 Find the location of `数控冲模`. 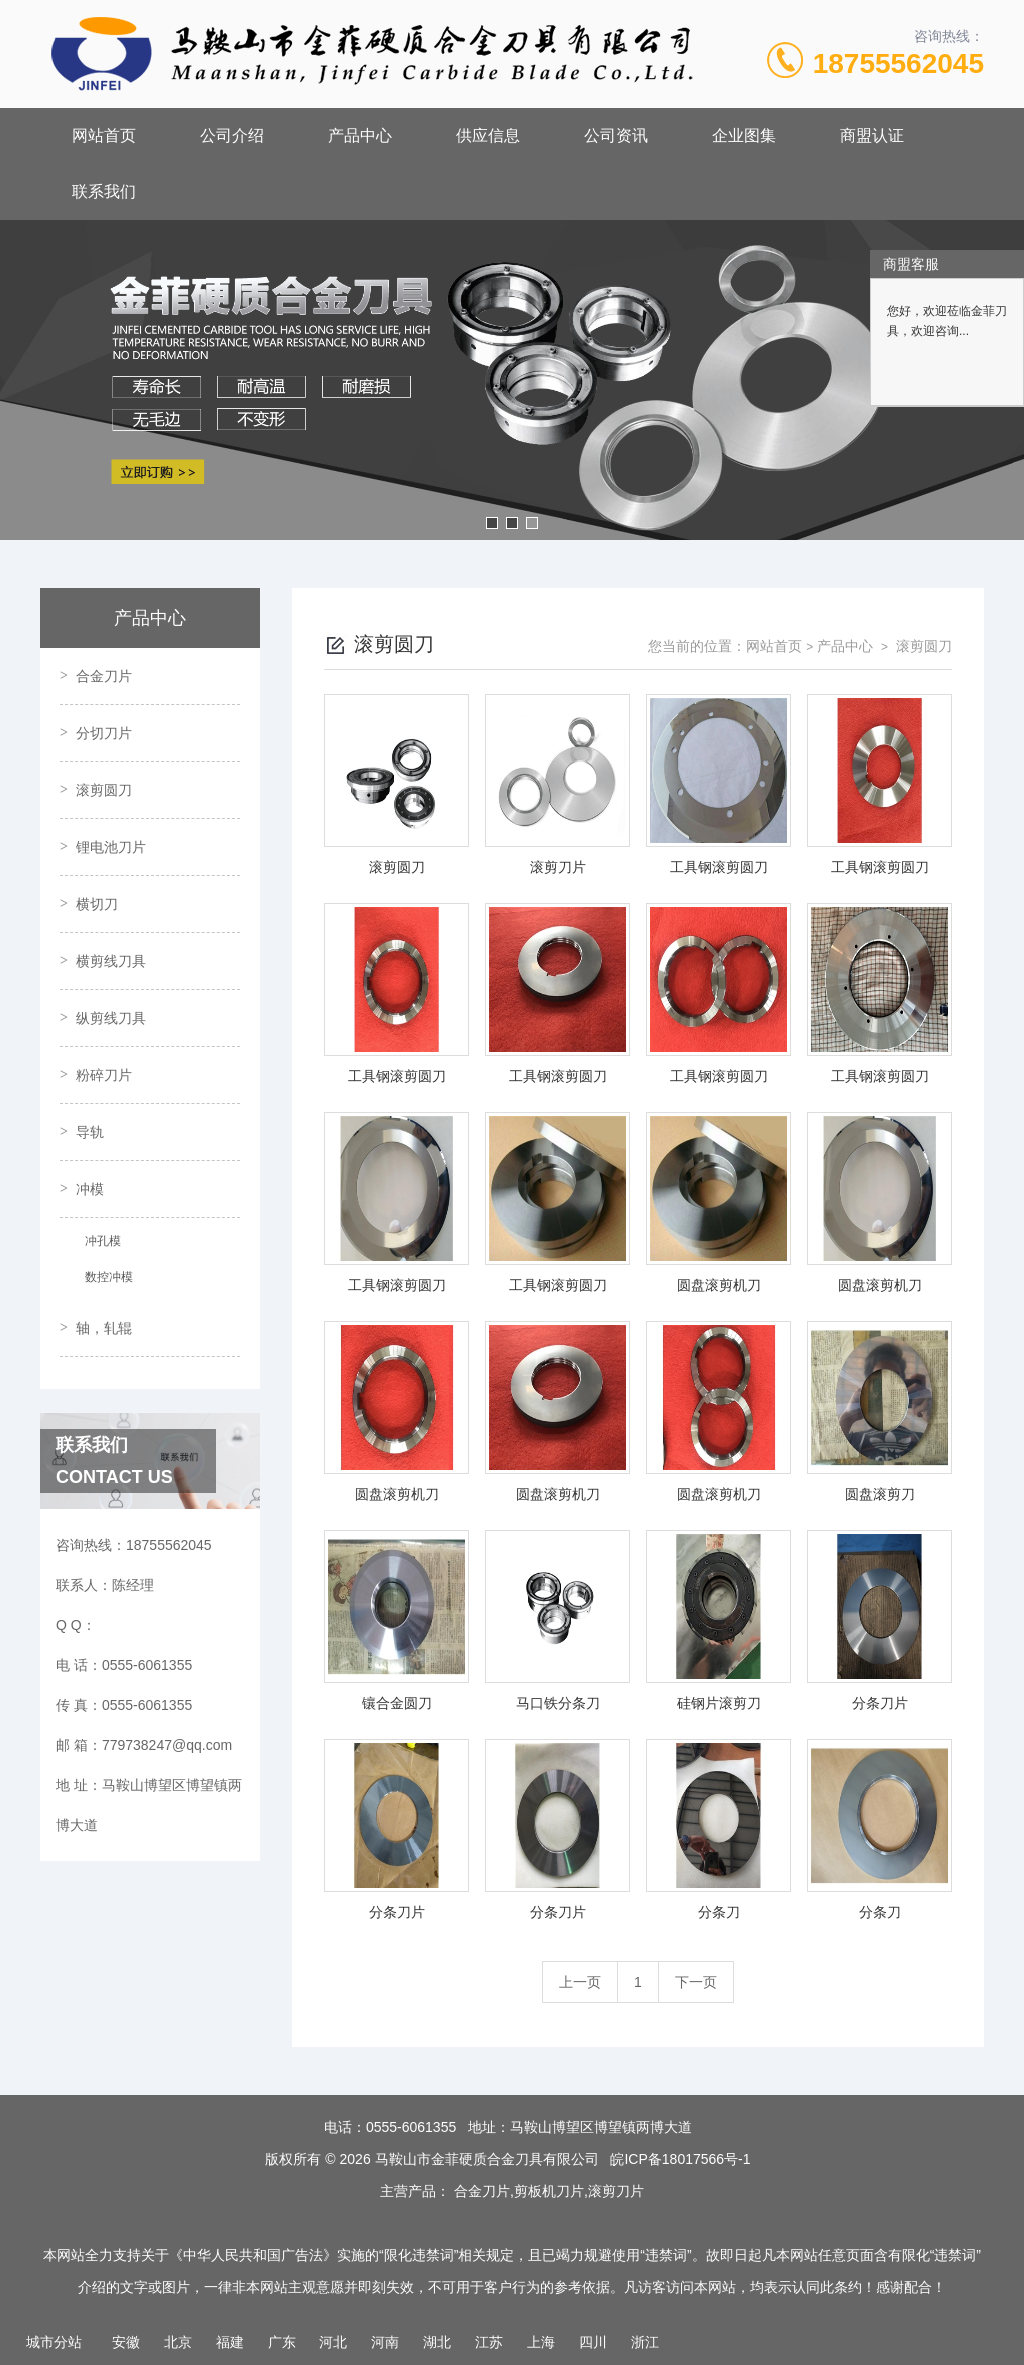

数控冲模 is located at coordinates (109, 1277).